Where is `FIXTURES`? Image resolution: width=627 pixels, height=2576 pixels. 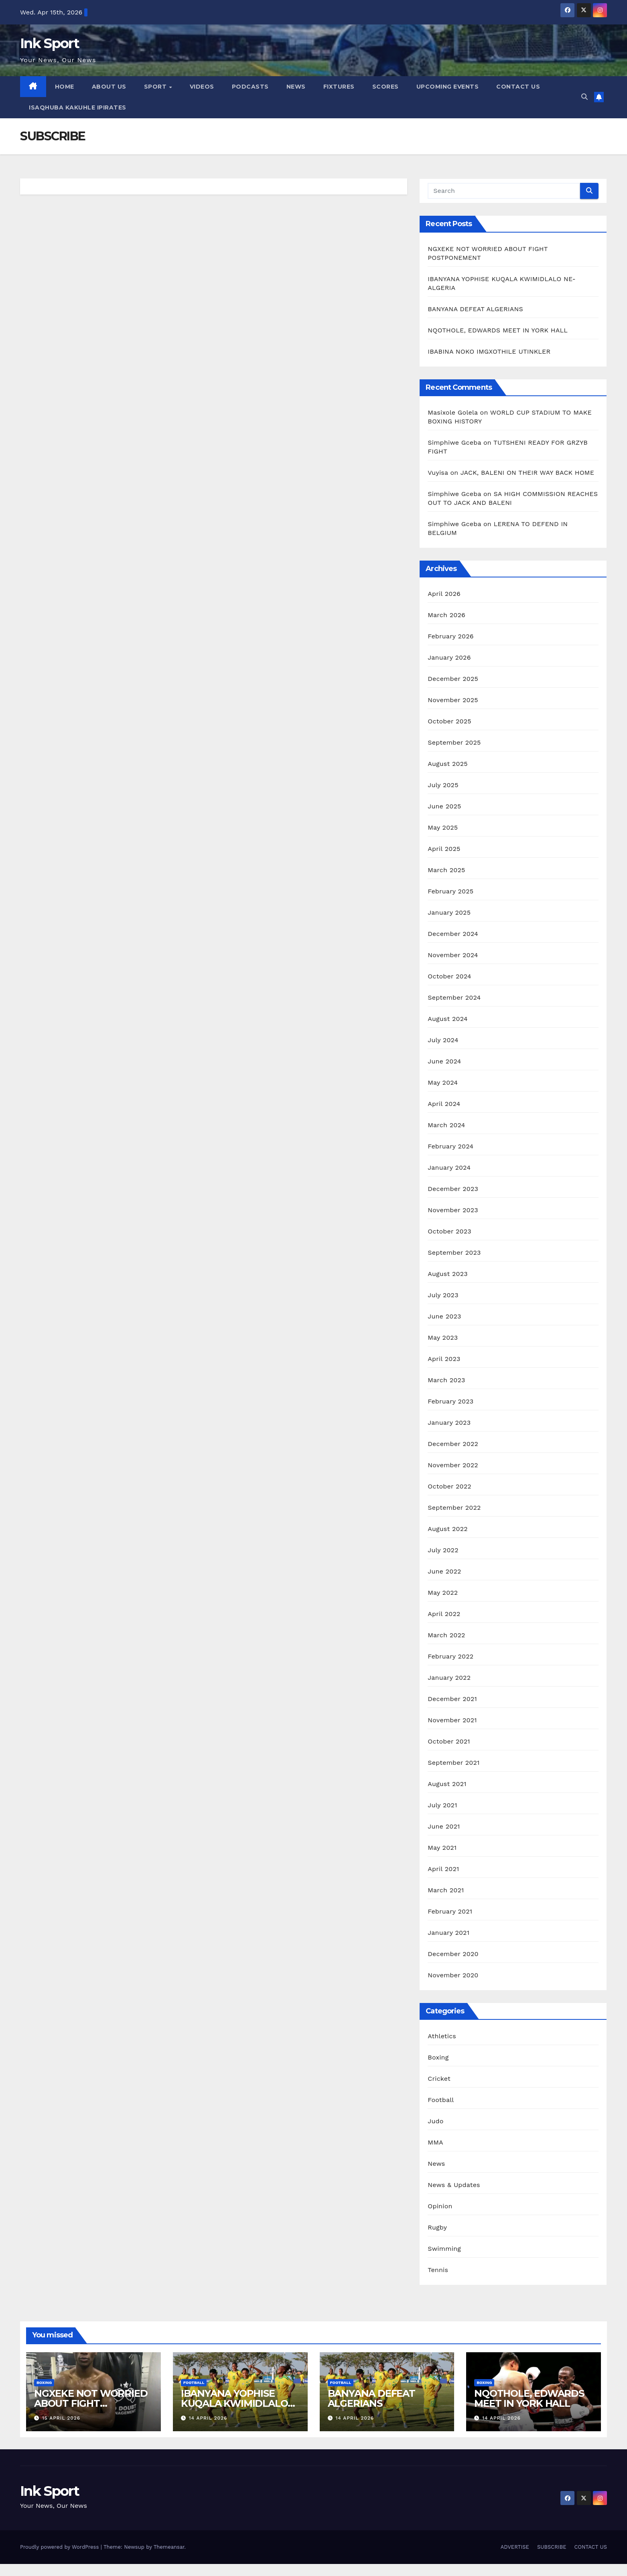 FIXTURES is located at coordinates (339, 86).